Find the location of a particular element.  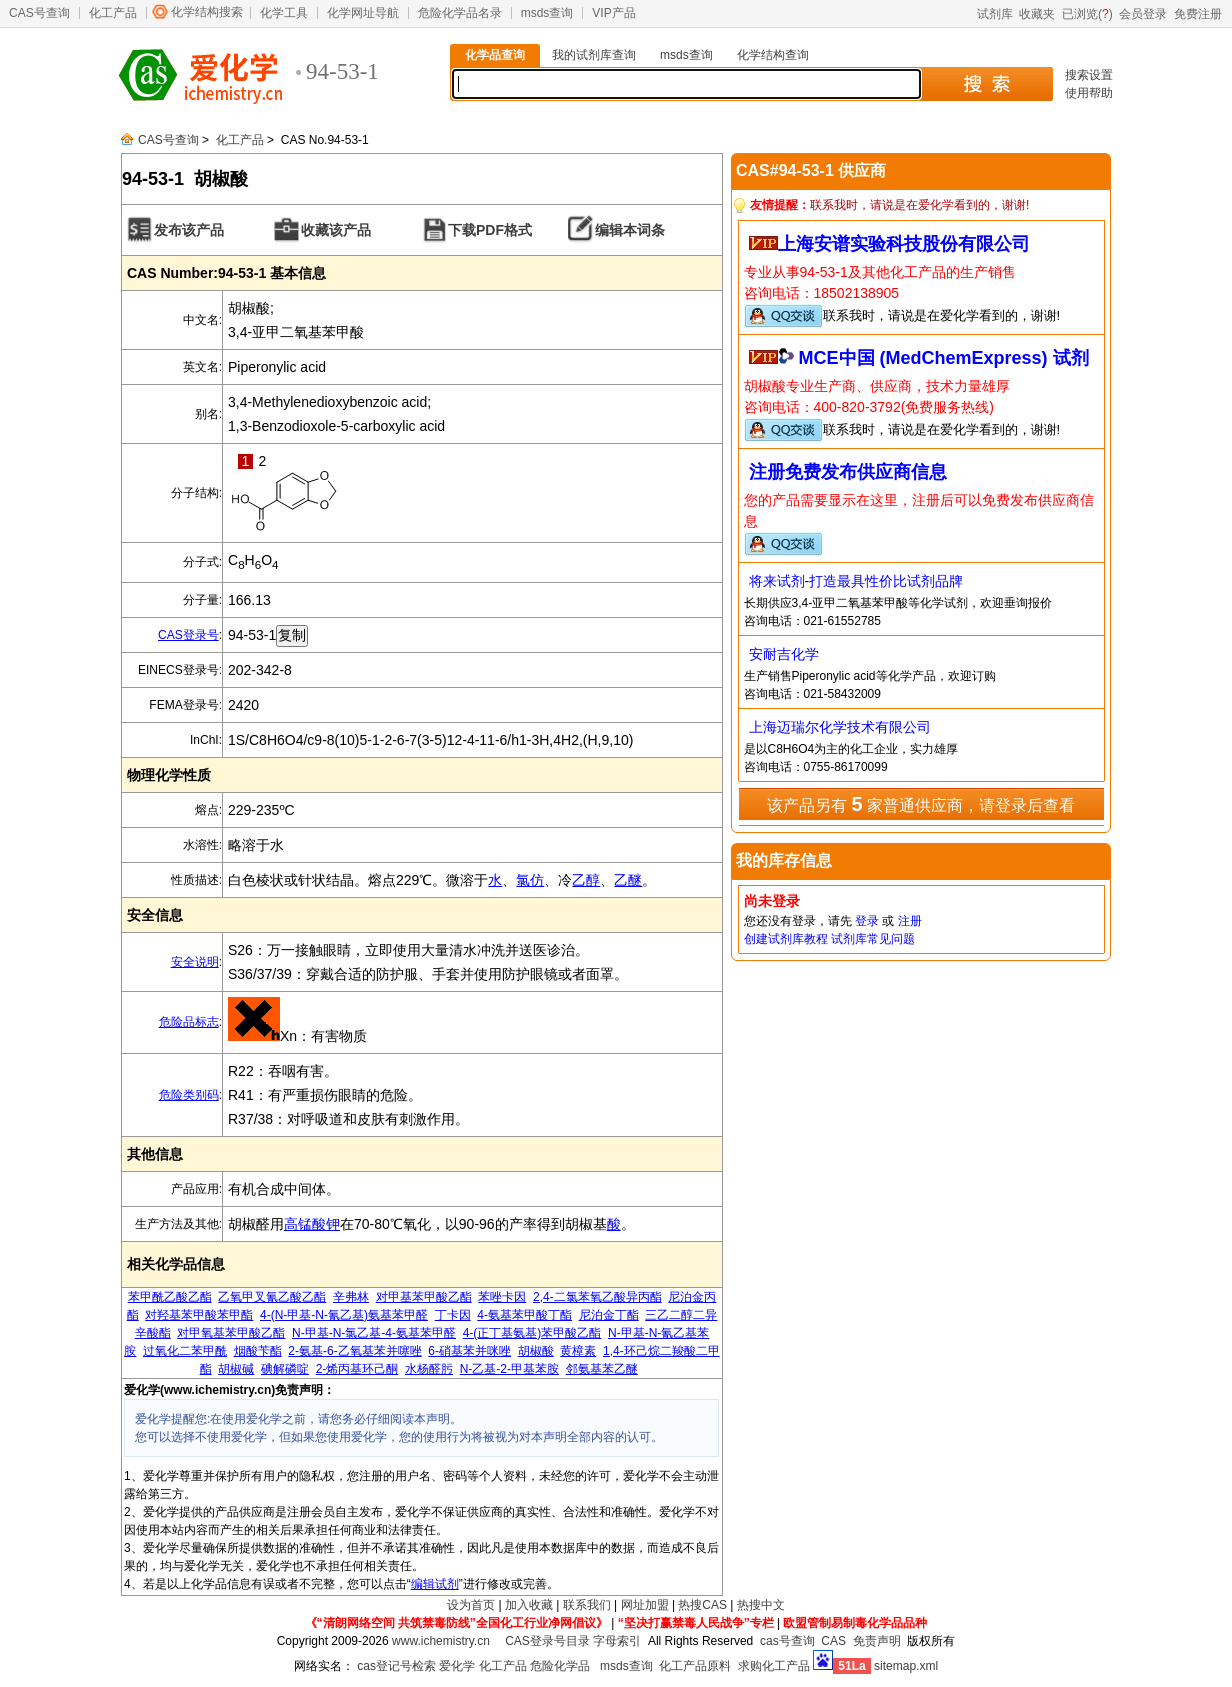

网址加盟 is located at coordinates (645, 1605).